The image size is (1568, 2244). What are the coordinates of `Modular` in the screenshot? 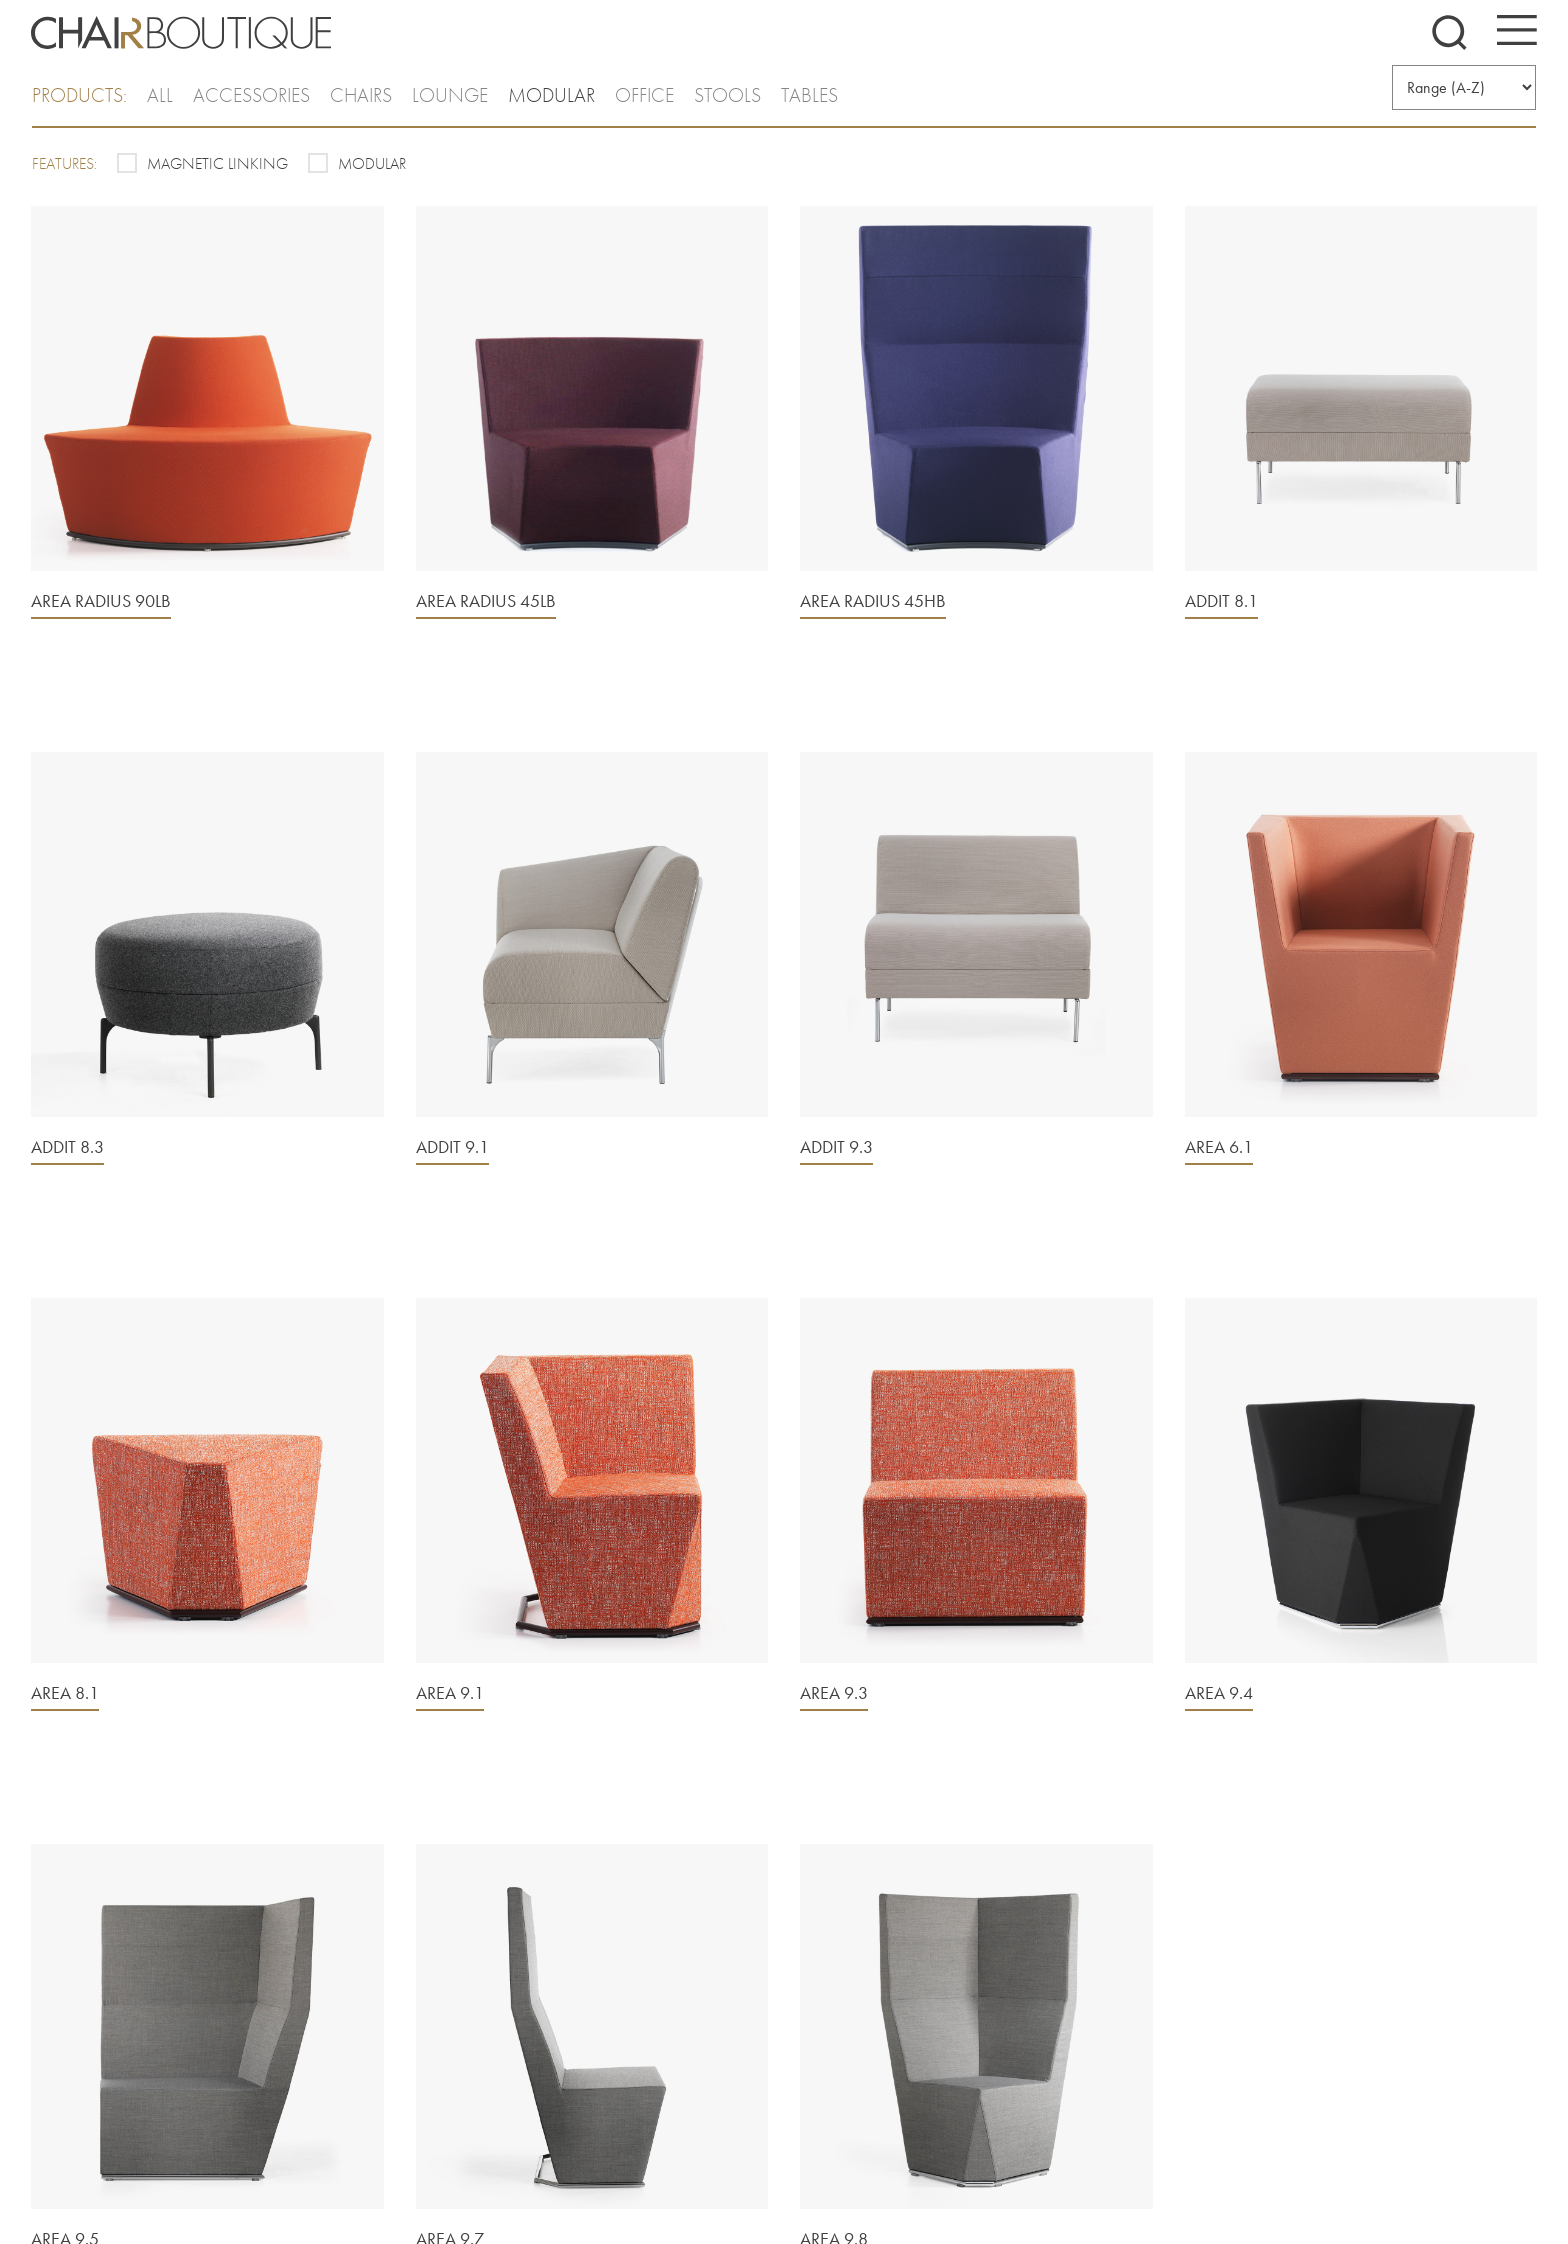 It's located at (551, 95).